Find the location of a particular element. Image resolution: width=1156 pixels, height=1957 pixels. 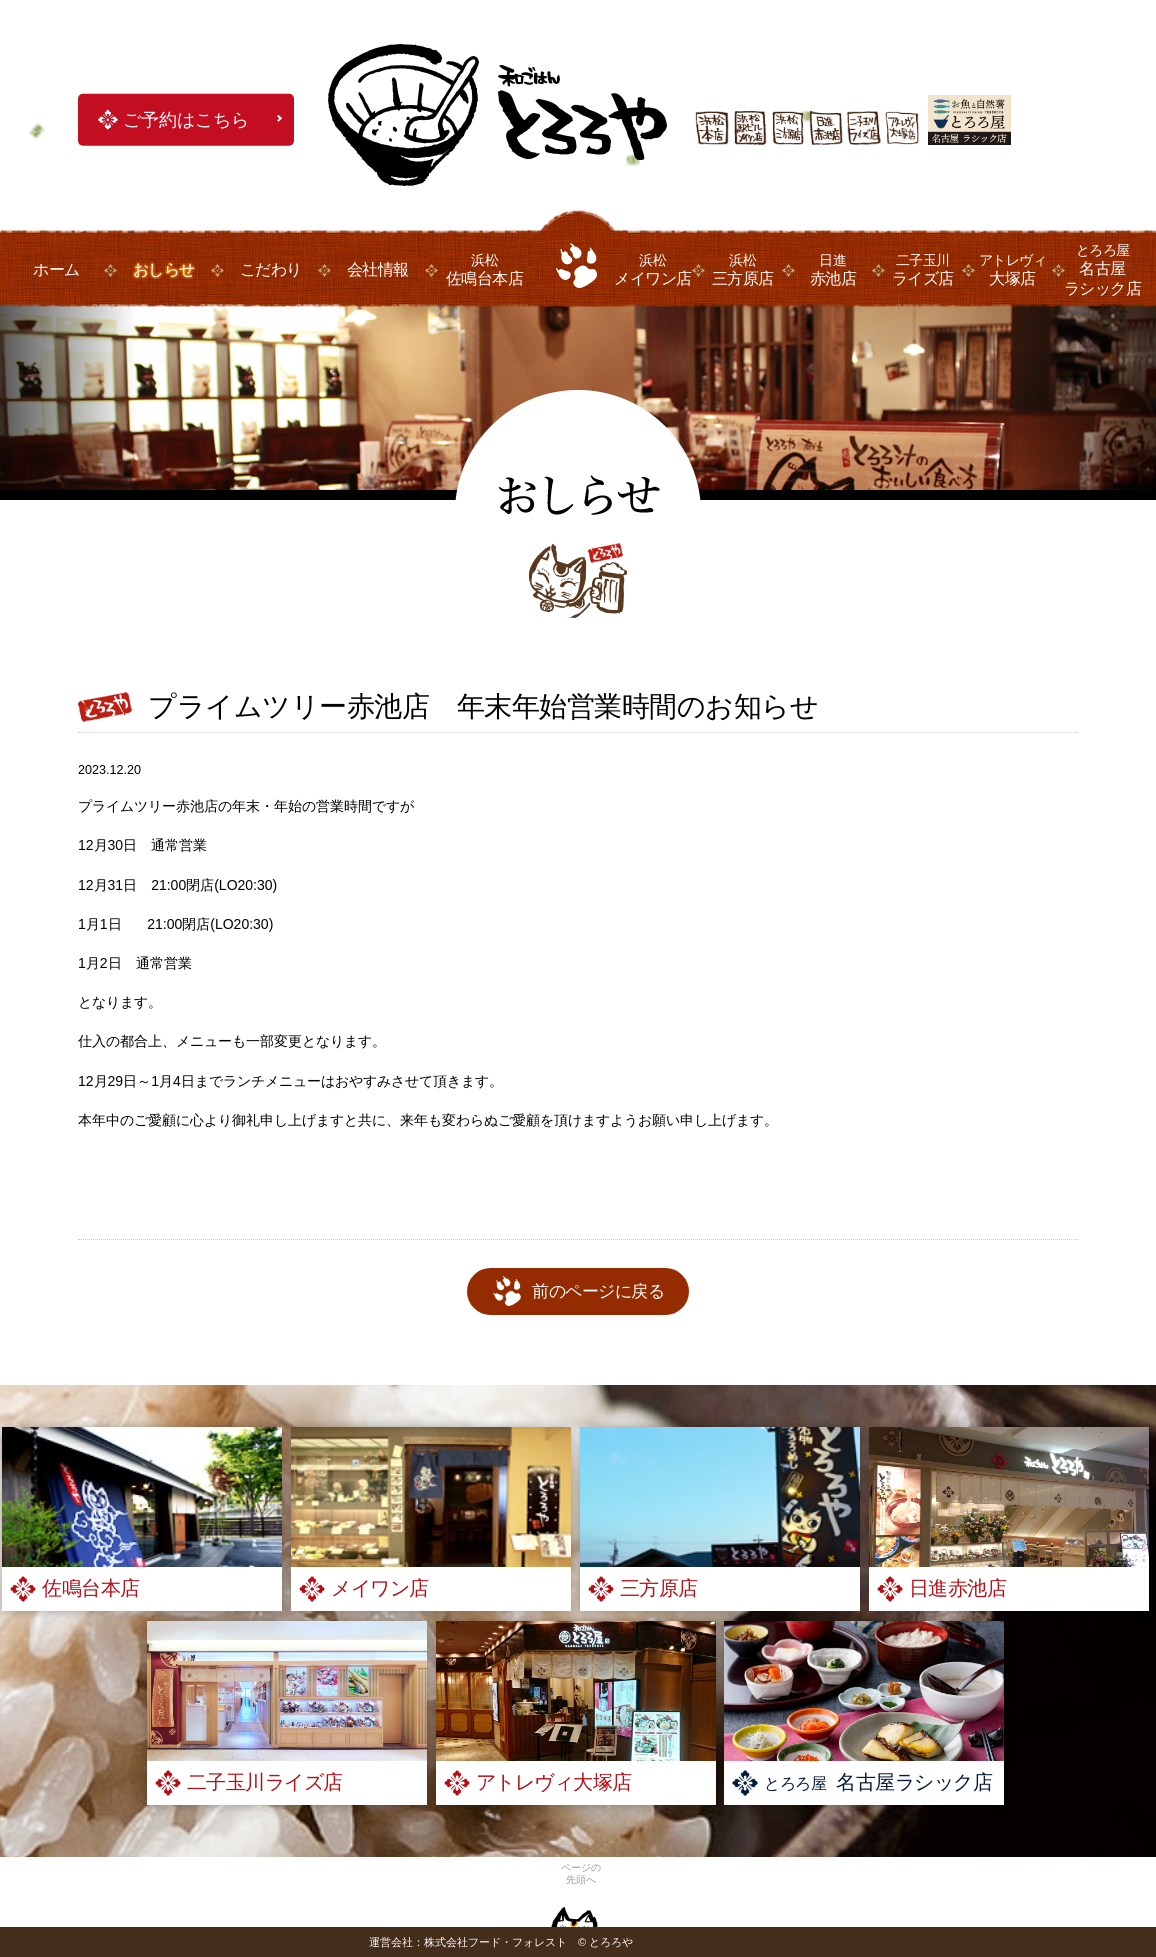

前のページに戻る is located at coordinates (598, 1291).